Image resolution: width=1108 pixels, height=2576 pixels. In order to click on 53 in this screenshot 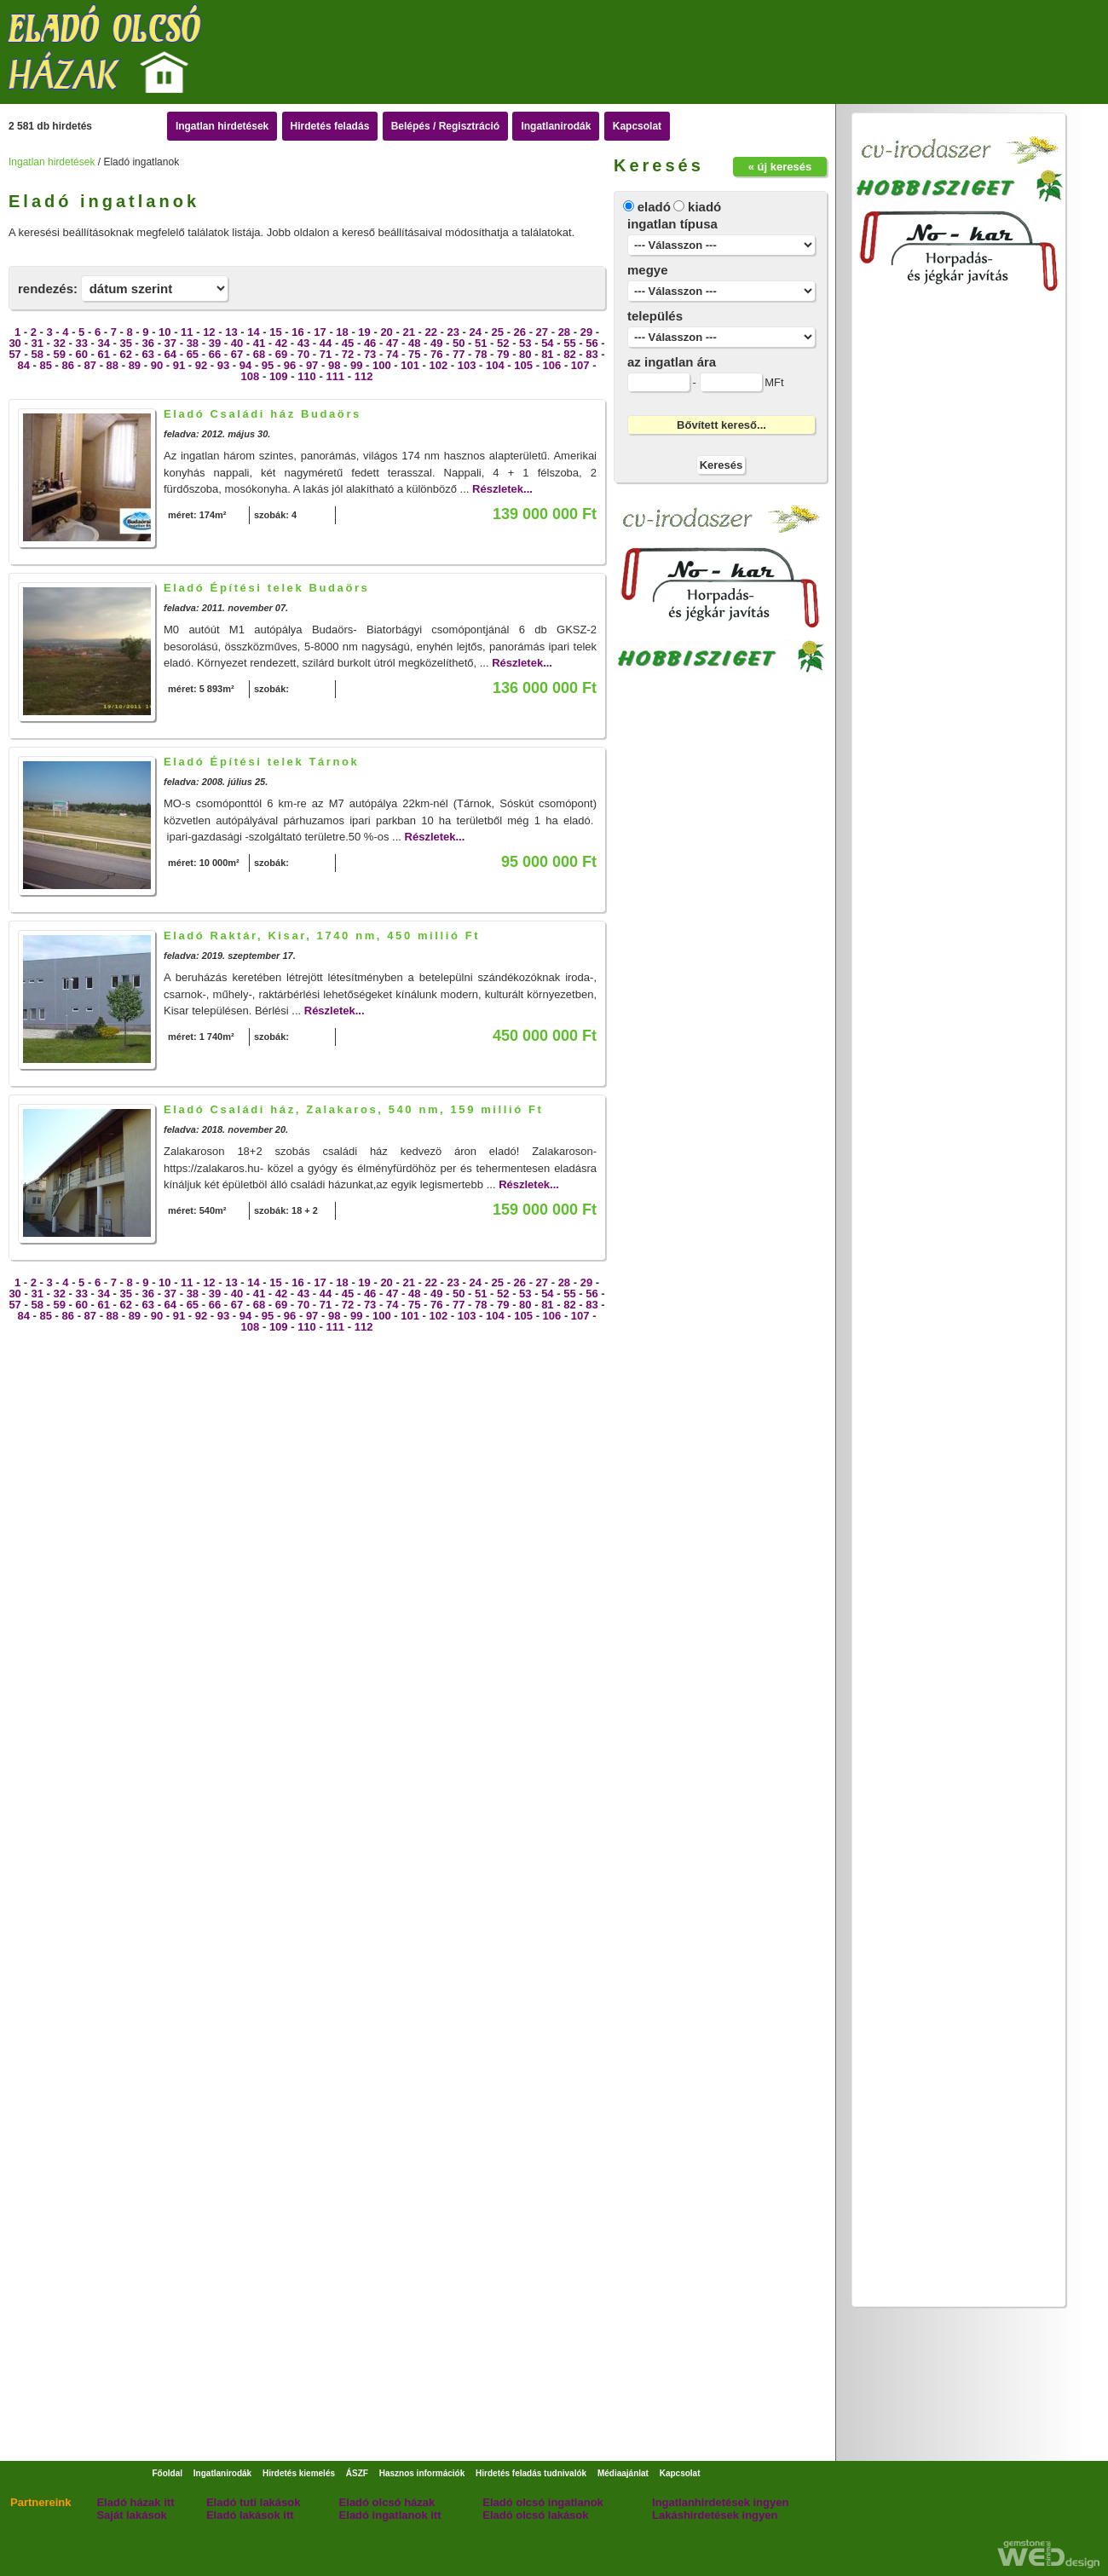, I will do `click(525, 343)`.